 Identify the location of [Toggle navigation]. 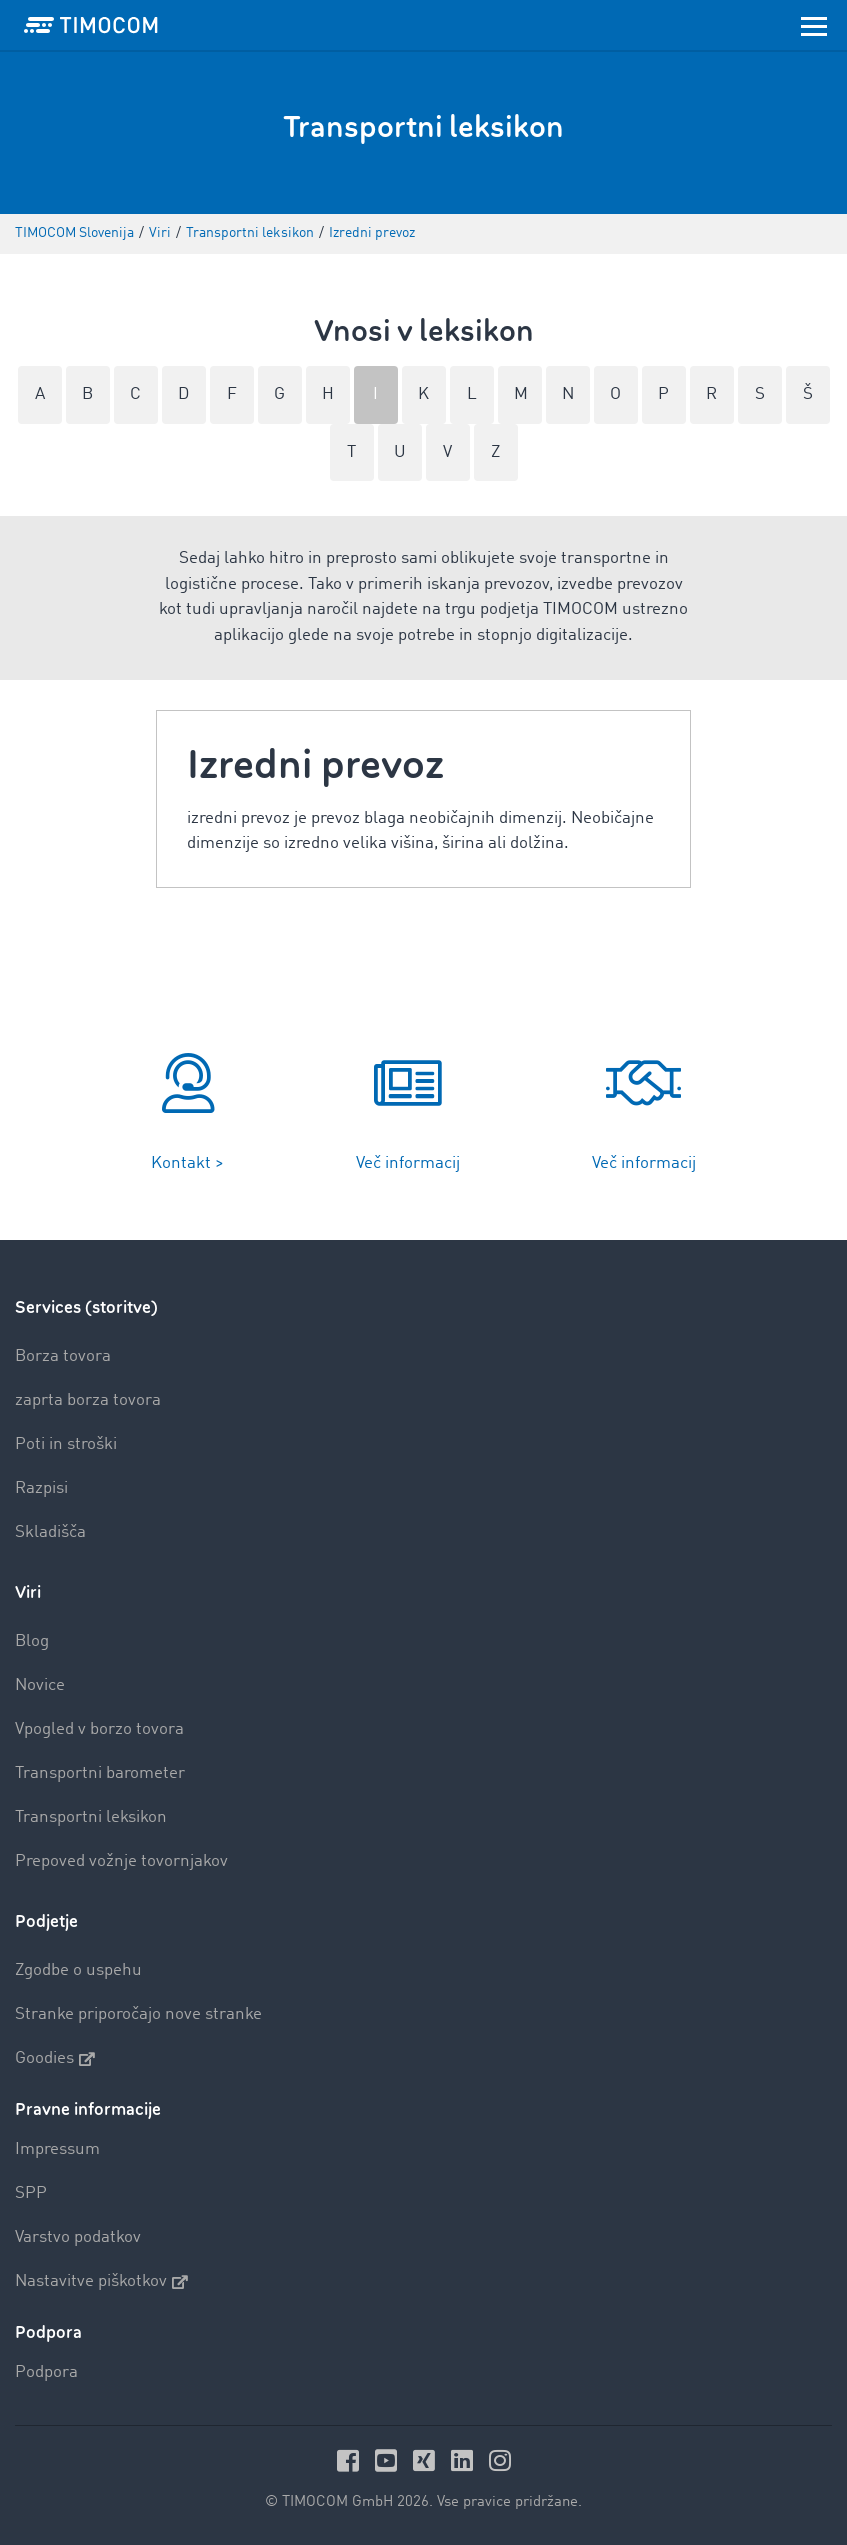
(814, 25).